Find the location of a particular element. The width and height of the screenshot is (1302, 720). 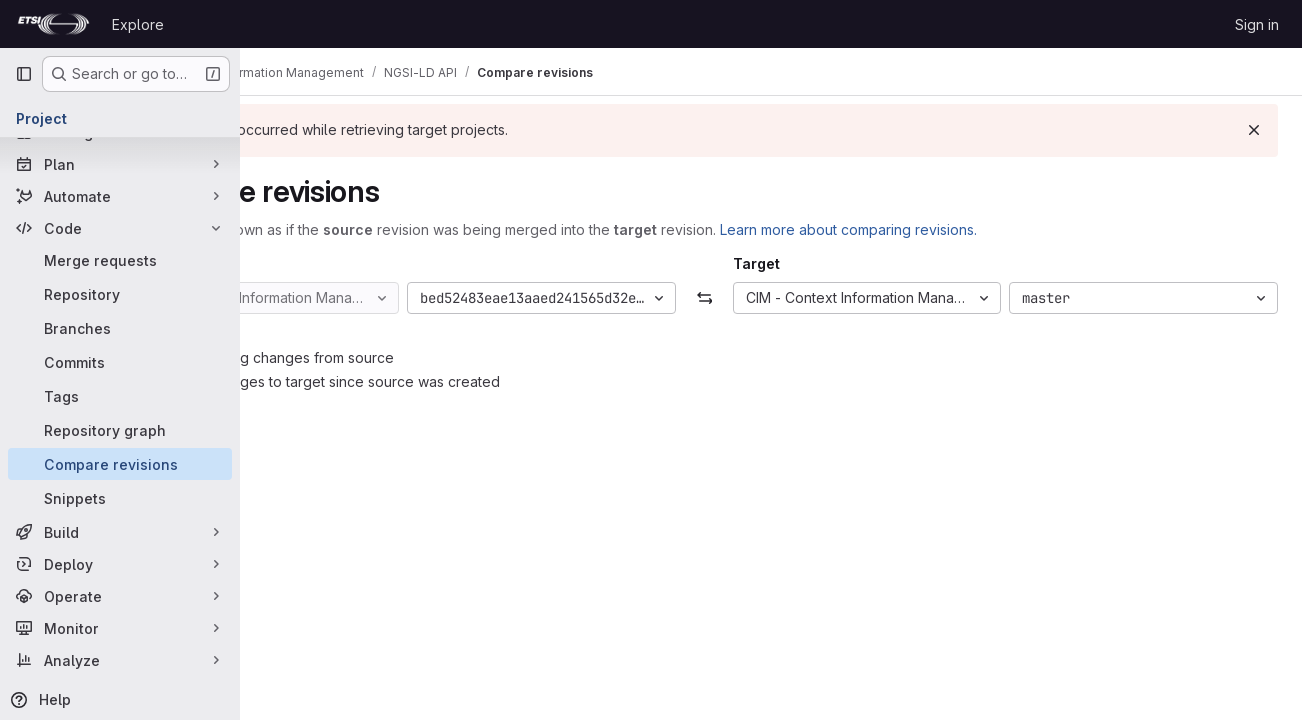

[Repository graph] is located at coordinates (120, 430).